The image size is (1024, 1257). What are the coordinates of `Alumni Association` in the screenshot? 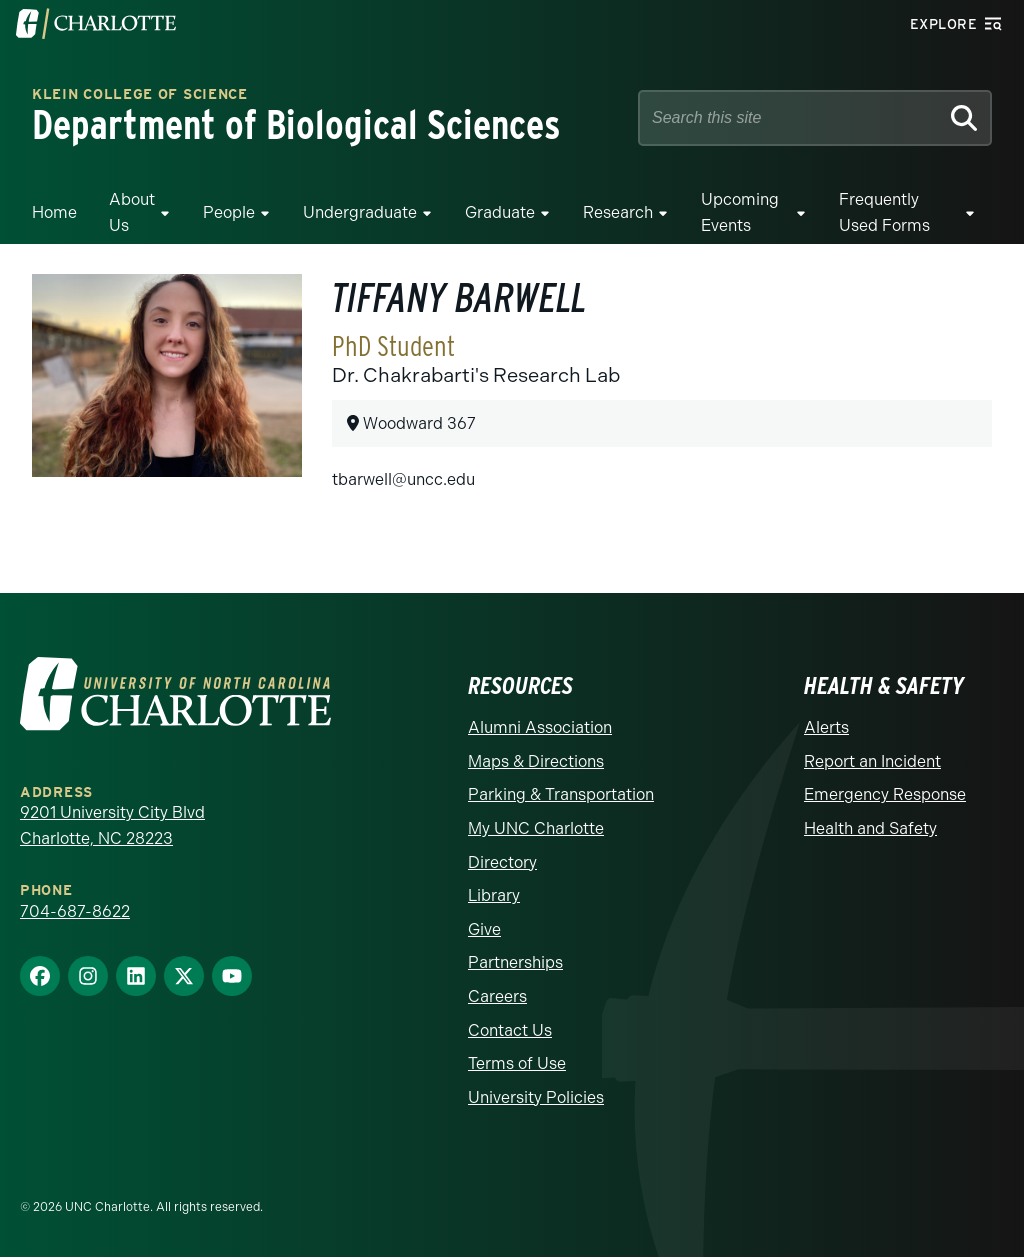 It's located at (540, 727).